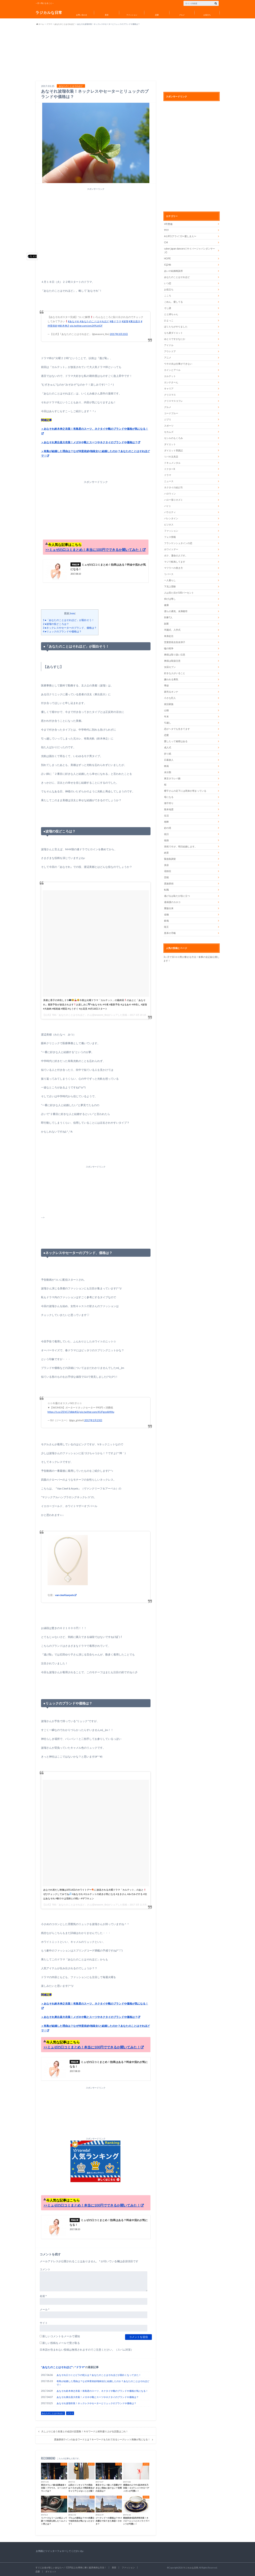 The image size is (255, 2576). What do you see at coordinates (99, 2375) in the screenshot?
I see `あなそれ口コミとビラの犯人は？あなたのことはそれほどが面白くなってきた！` at bounding box center [99, 2375].